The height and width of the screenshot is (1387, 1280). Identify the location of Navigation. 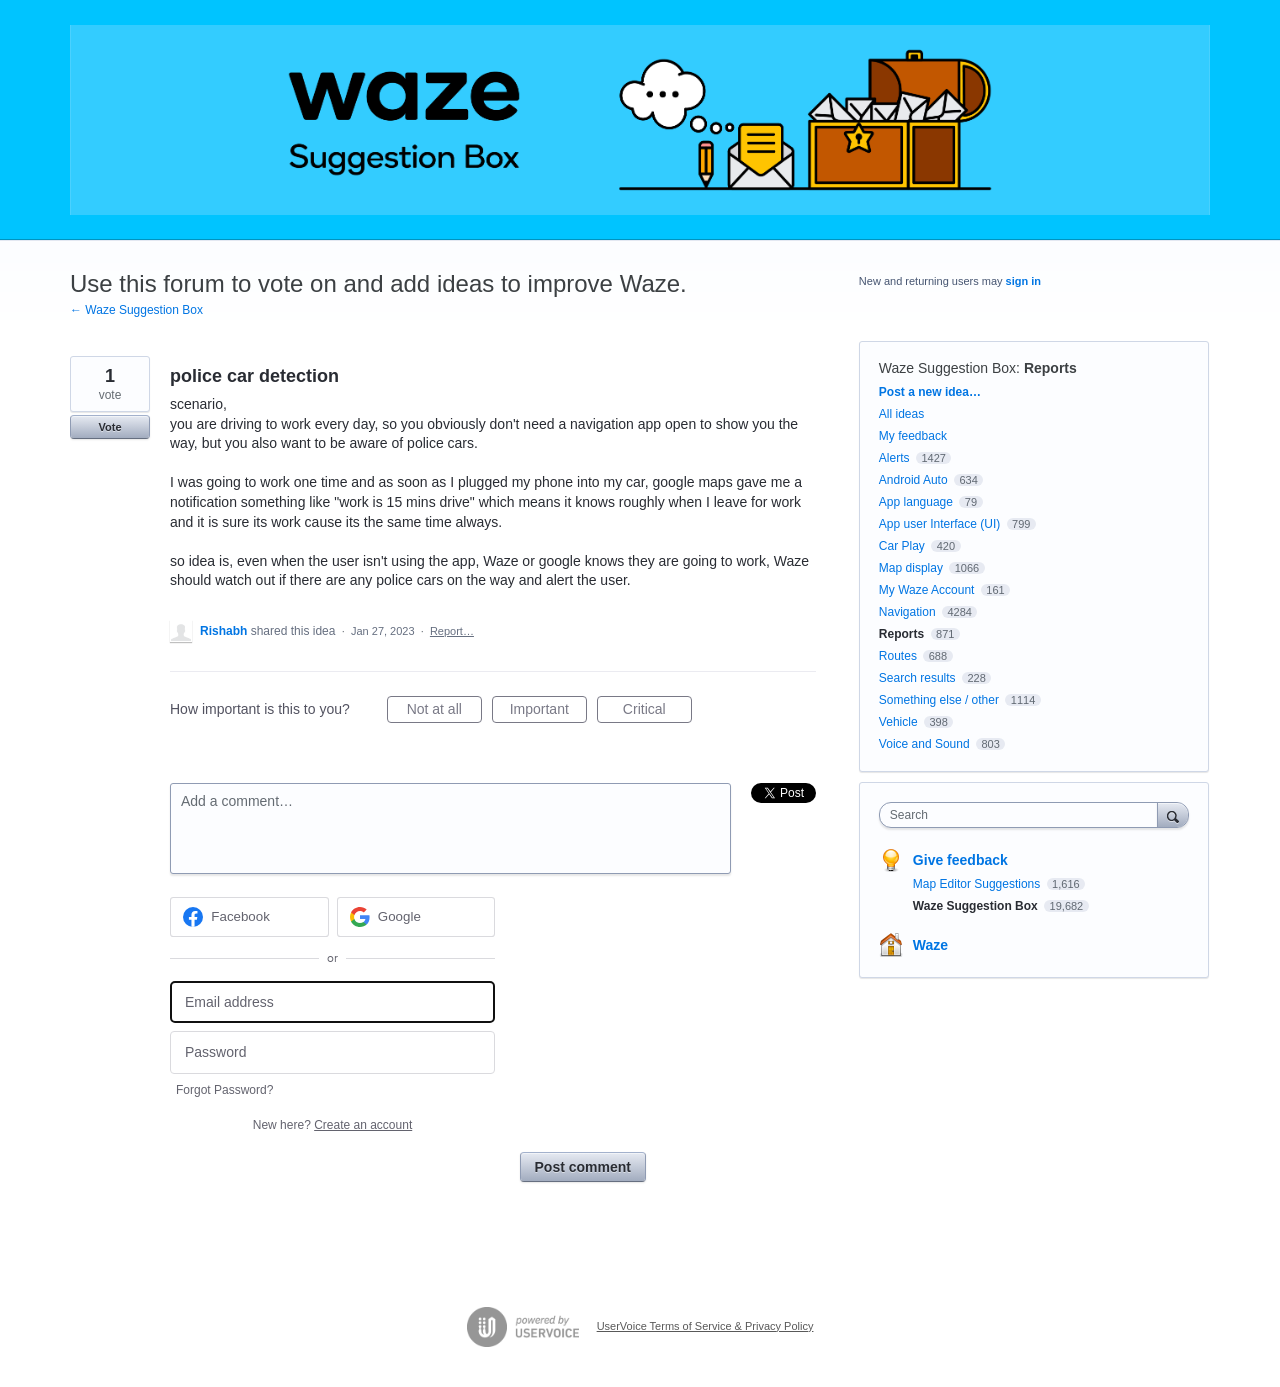
(907, 612).